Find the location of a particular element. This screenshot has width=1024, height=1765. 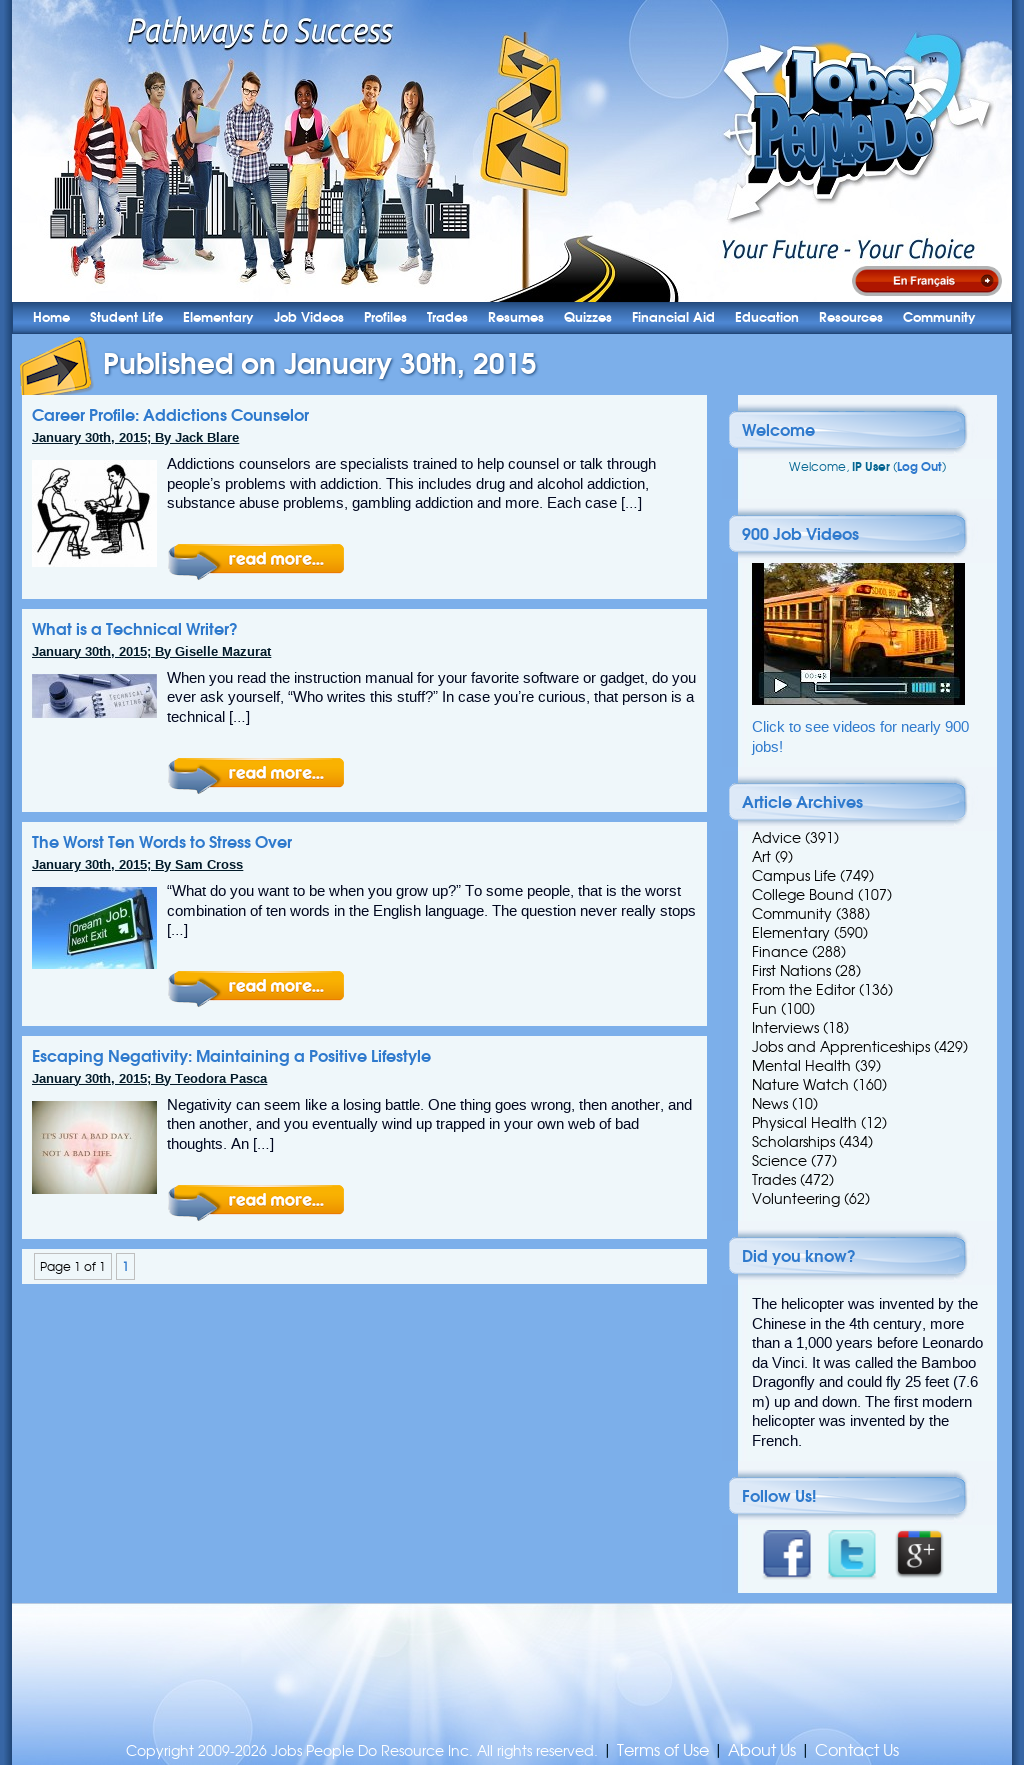

Contact Us is located at coordinates (857, 1750).